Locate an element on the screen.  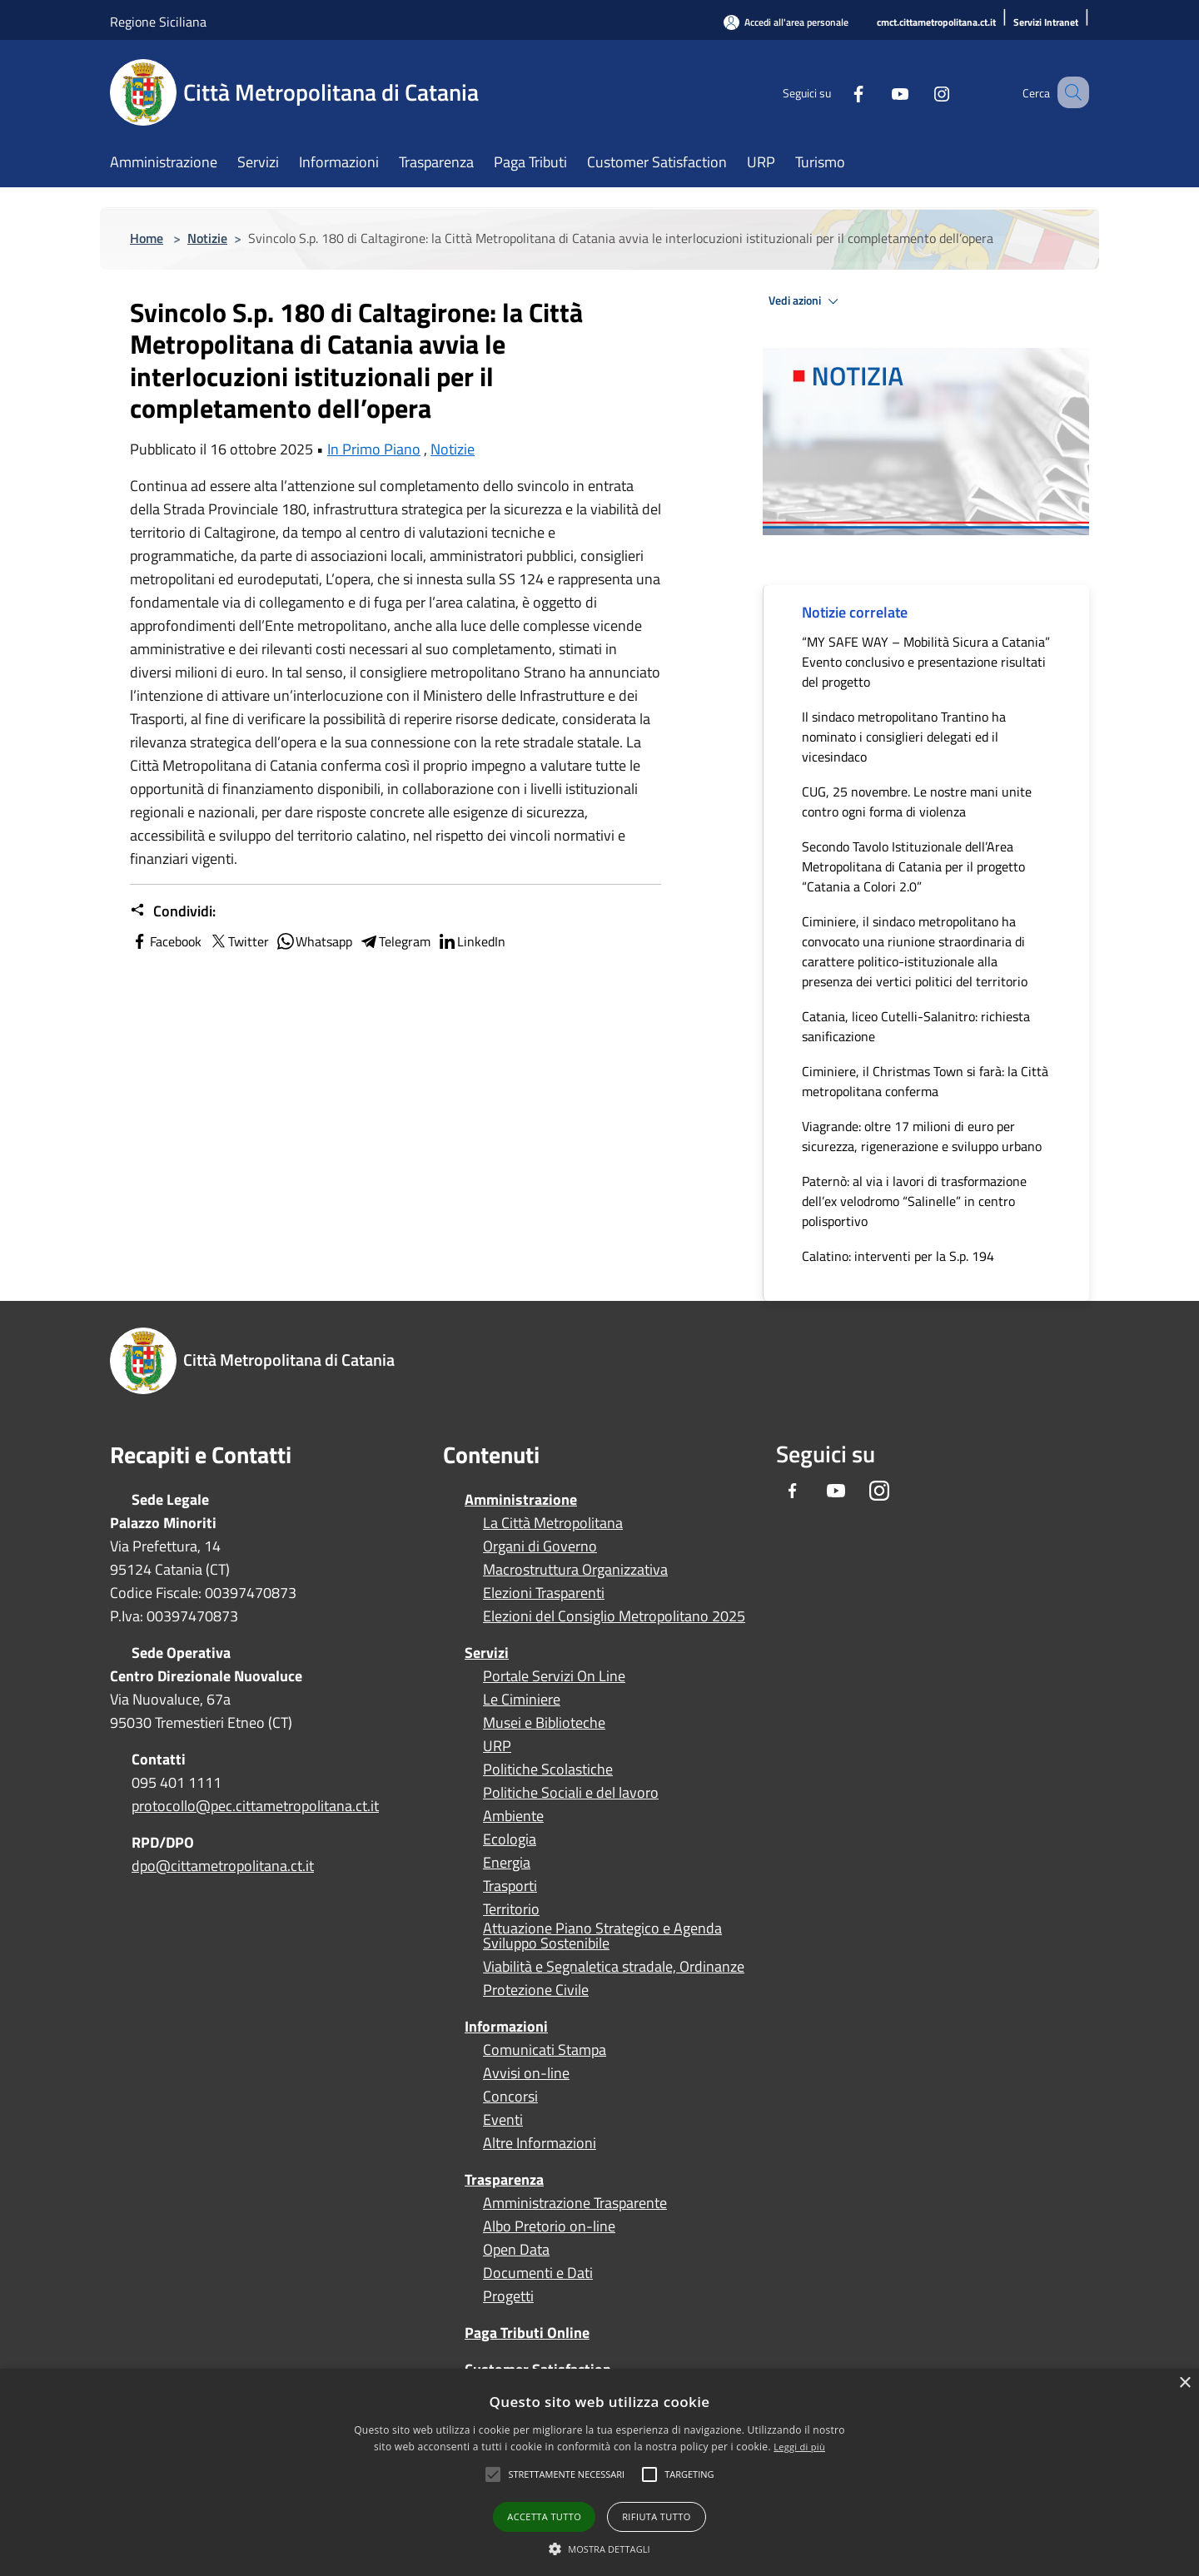
Albo Pretorio on-line is located at coordinates (549, 2226).